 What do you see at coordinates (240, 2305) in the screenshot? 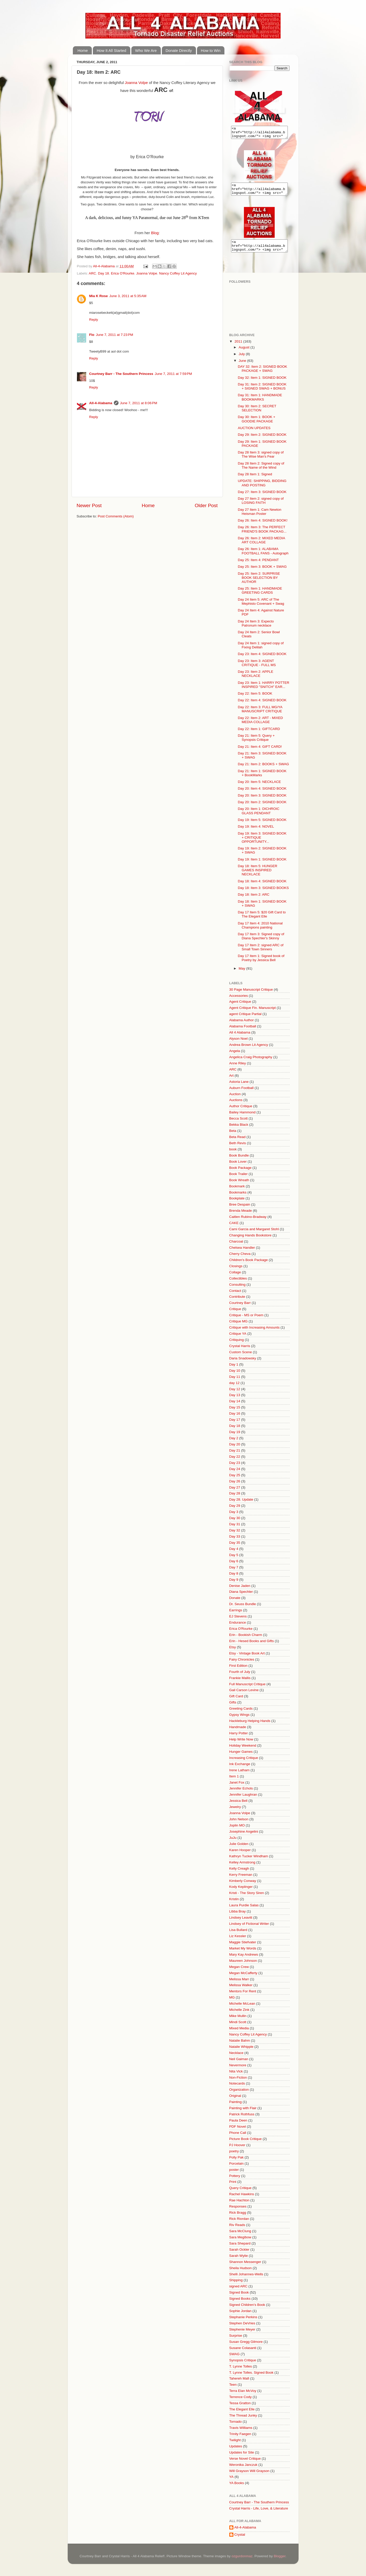
I see `Signed Books` at bounding box center [240, 2305].